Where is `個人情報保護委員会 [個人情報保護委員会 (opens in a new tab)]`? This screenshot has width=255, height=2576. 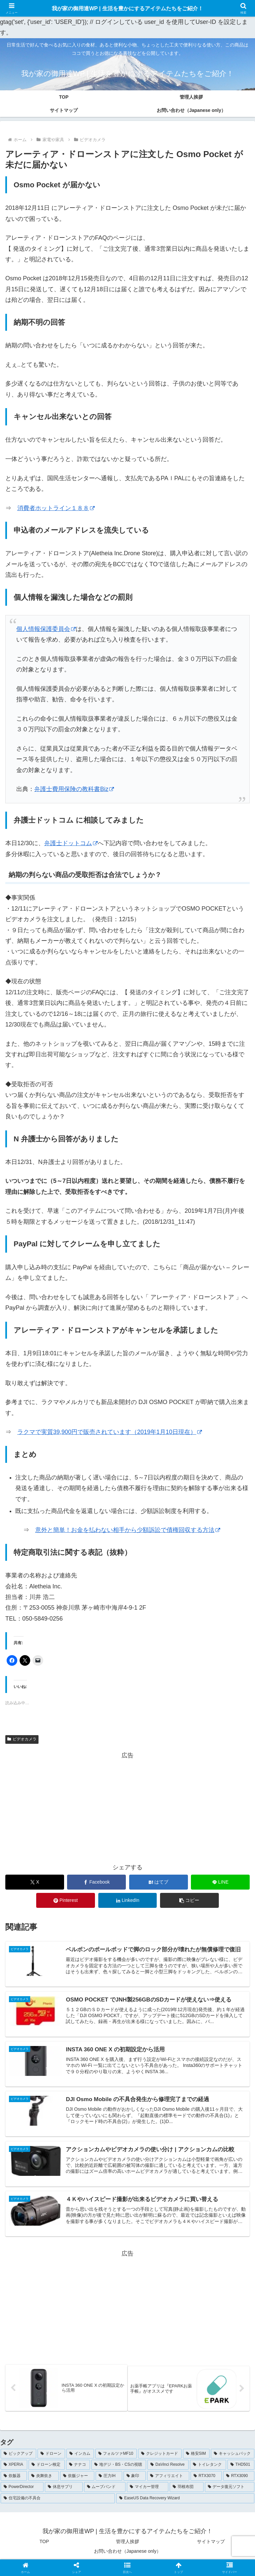 個人情報保護委員会 [個人情報保護委員会 (opens in a new tab)] is located at coordinates (46, 629).